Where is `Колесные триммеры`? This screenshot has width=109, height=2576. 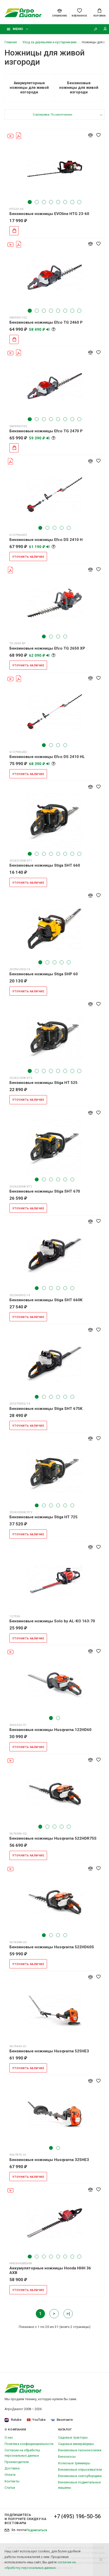
Колесные триммеры is located at coordinates (74, 2463).